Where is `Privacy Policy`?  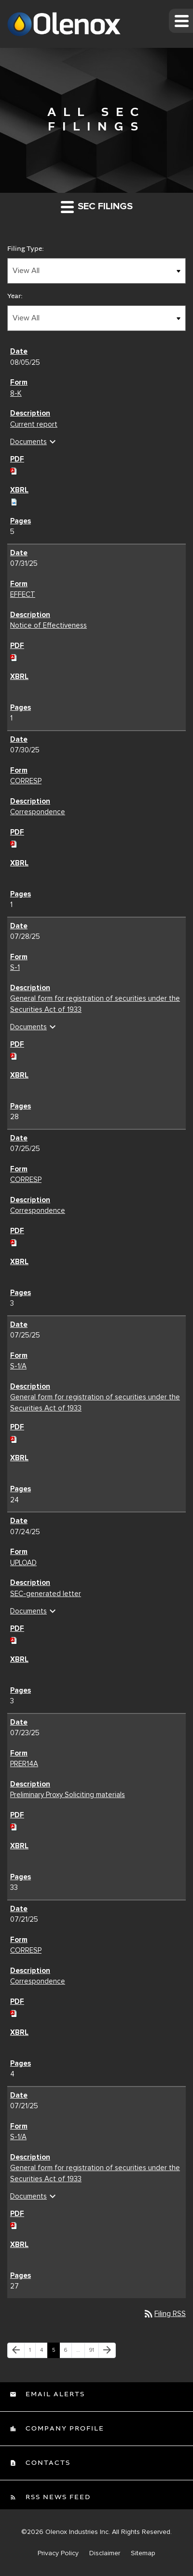
Privacy Policy is located at coordinates (58, 2553).